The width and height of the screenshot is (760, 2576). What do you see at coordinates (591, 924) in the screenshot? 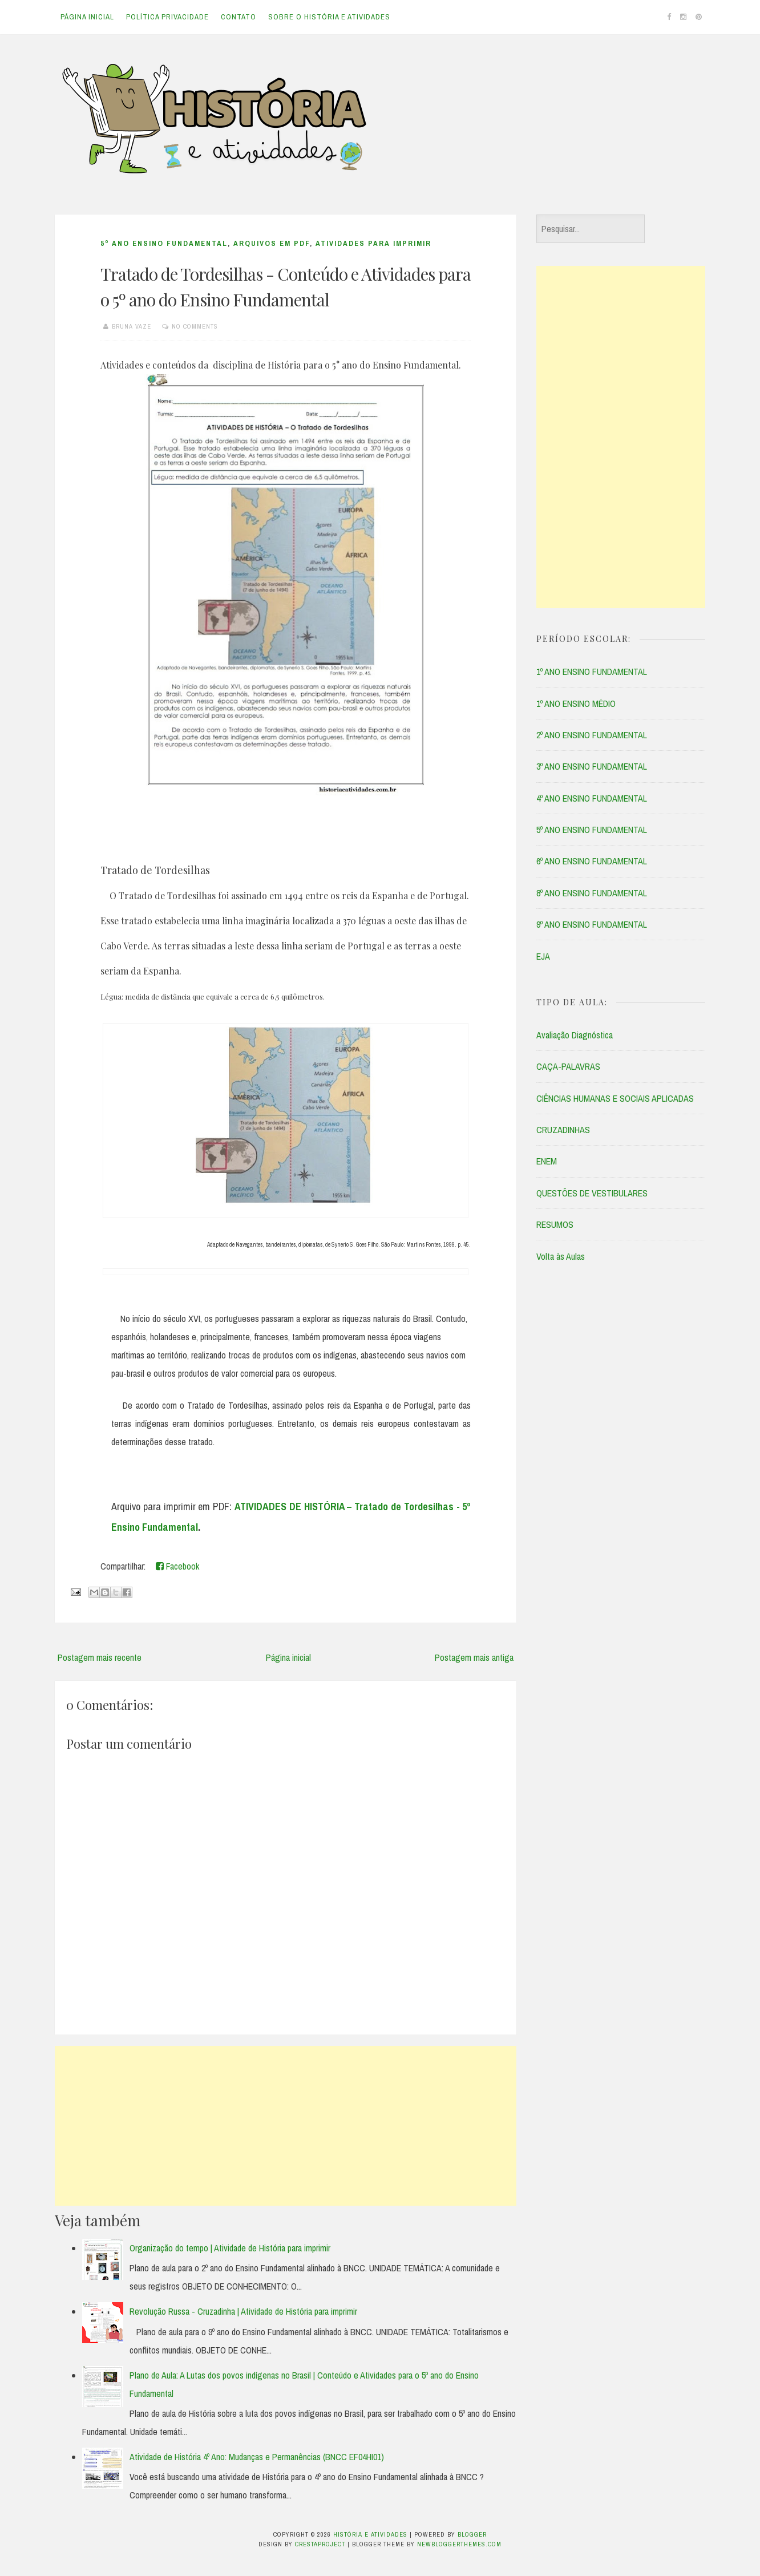
I see `9º ANO ENSINO FUNDAMENTAL` at bounding box center [591, 924].